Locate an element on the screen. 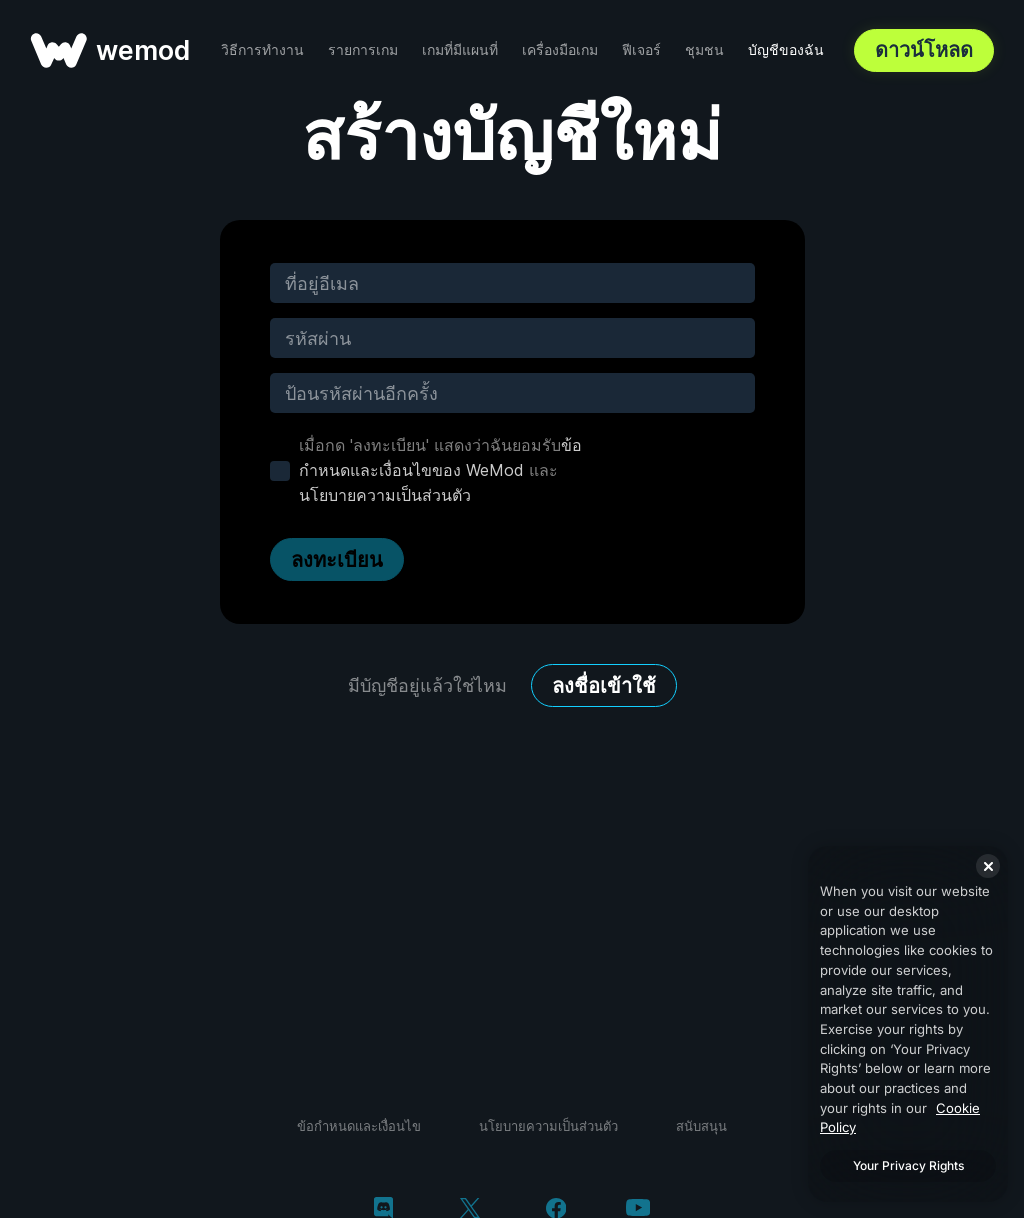 Image resolution: width=1024 pixels, height=1218 pixels. ฟีเจอร์ is located at coordinates (641, 49).